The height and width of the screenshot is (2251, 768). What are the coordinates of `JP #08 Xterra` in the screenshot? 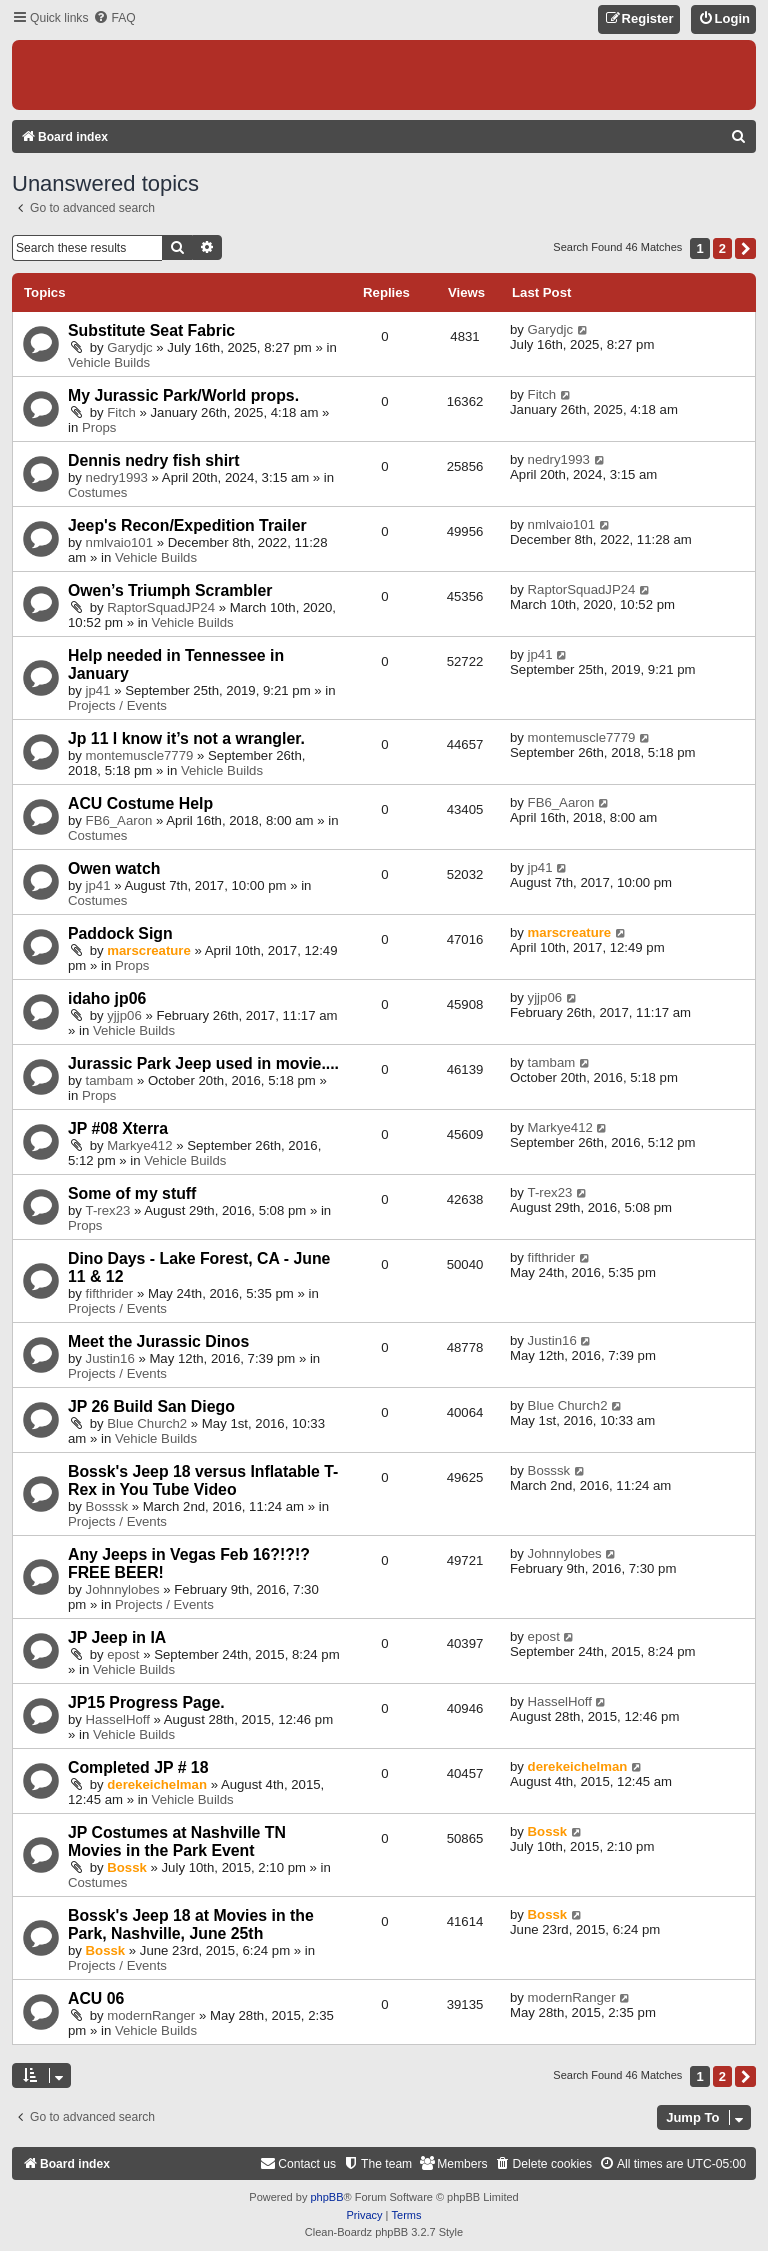 It's located at (118, 1128).